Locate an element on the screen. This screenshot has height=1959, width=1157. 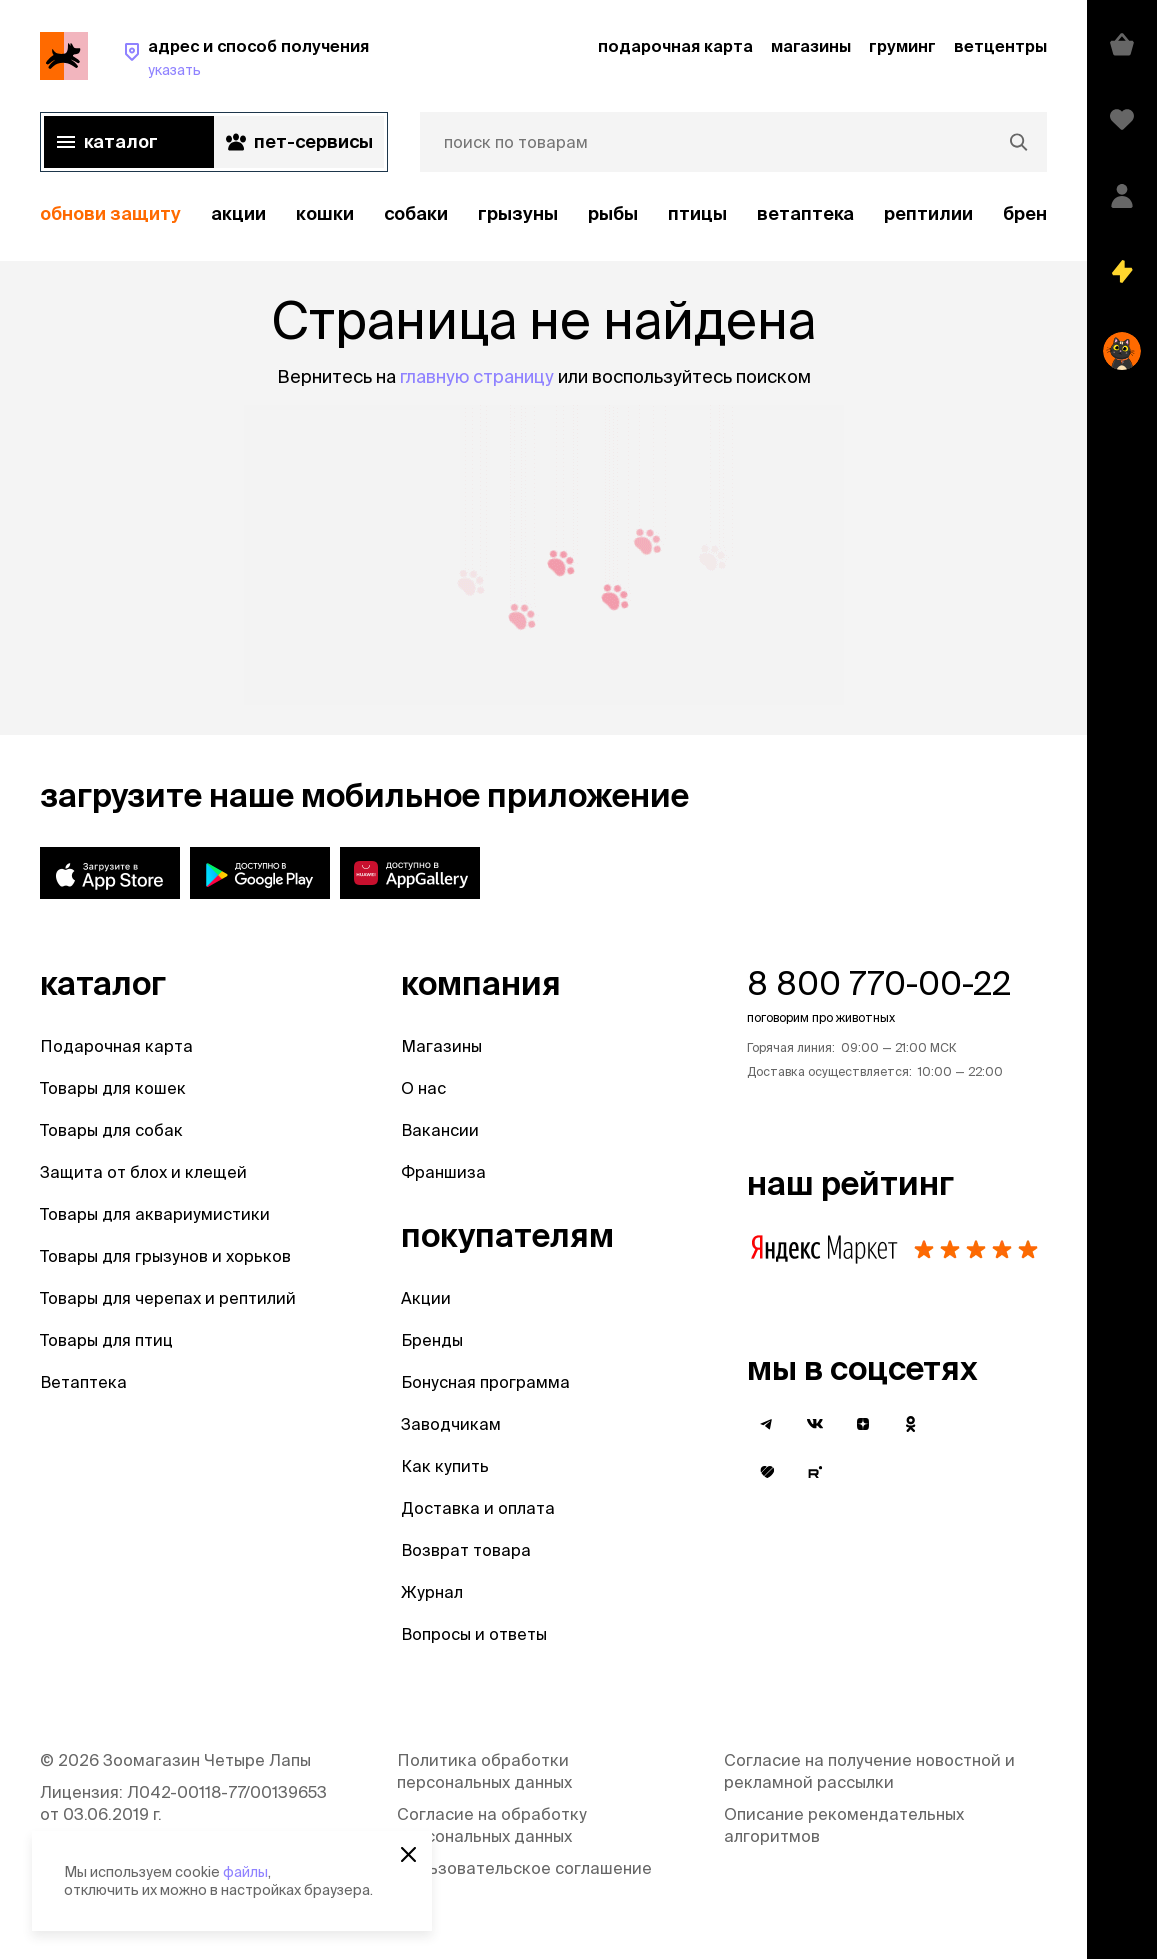
Бонусная программа is located at coordinates (485, 1382).